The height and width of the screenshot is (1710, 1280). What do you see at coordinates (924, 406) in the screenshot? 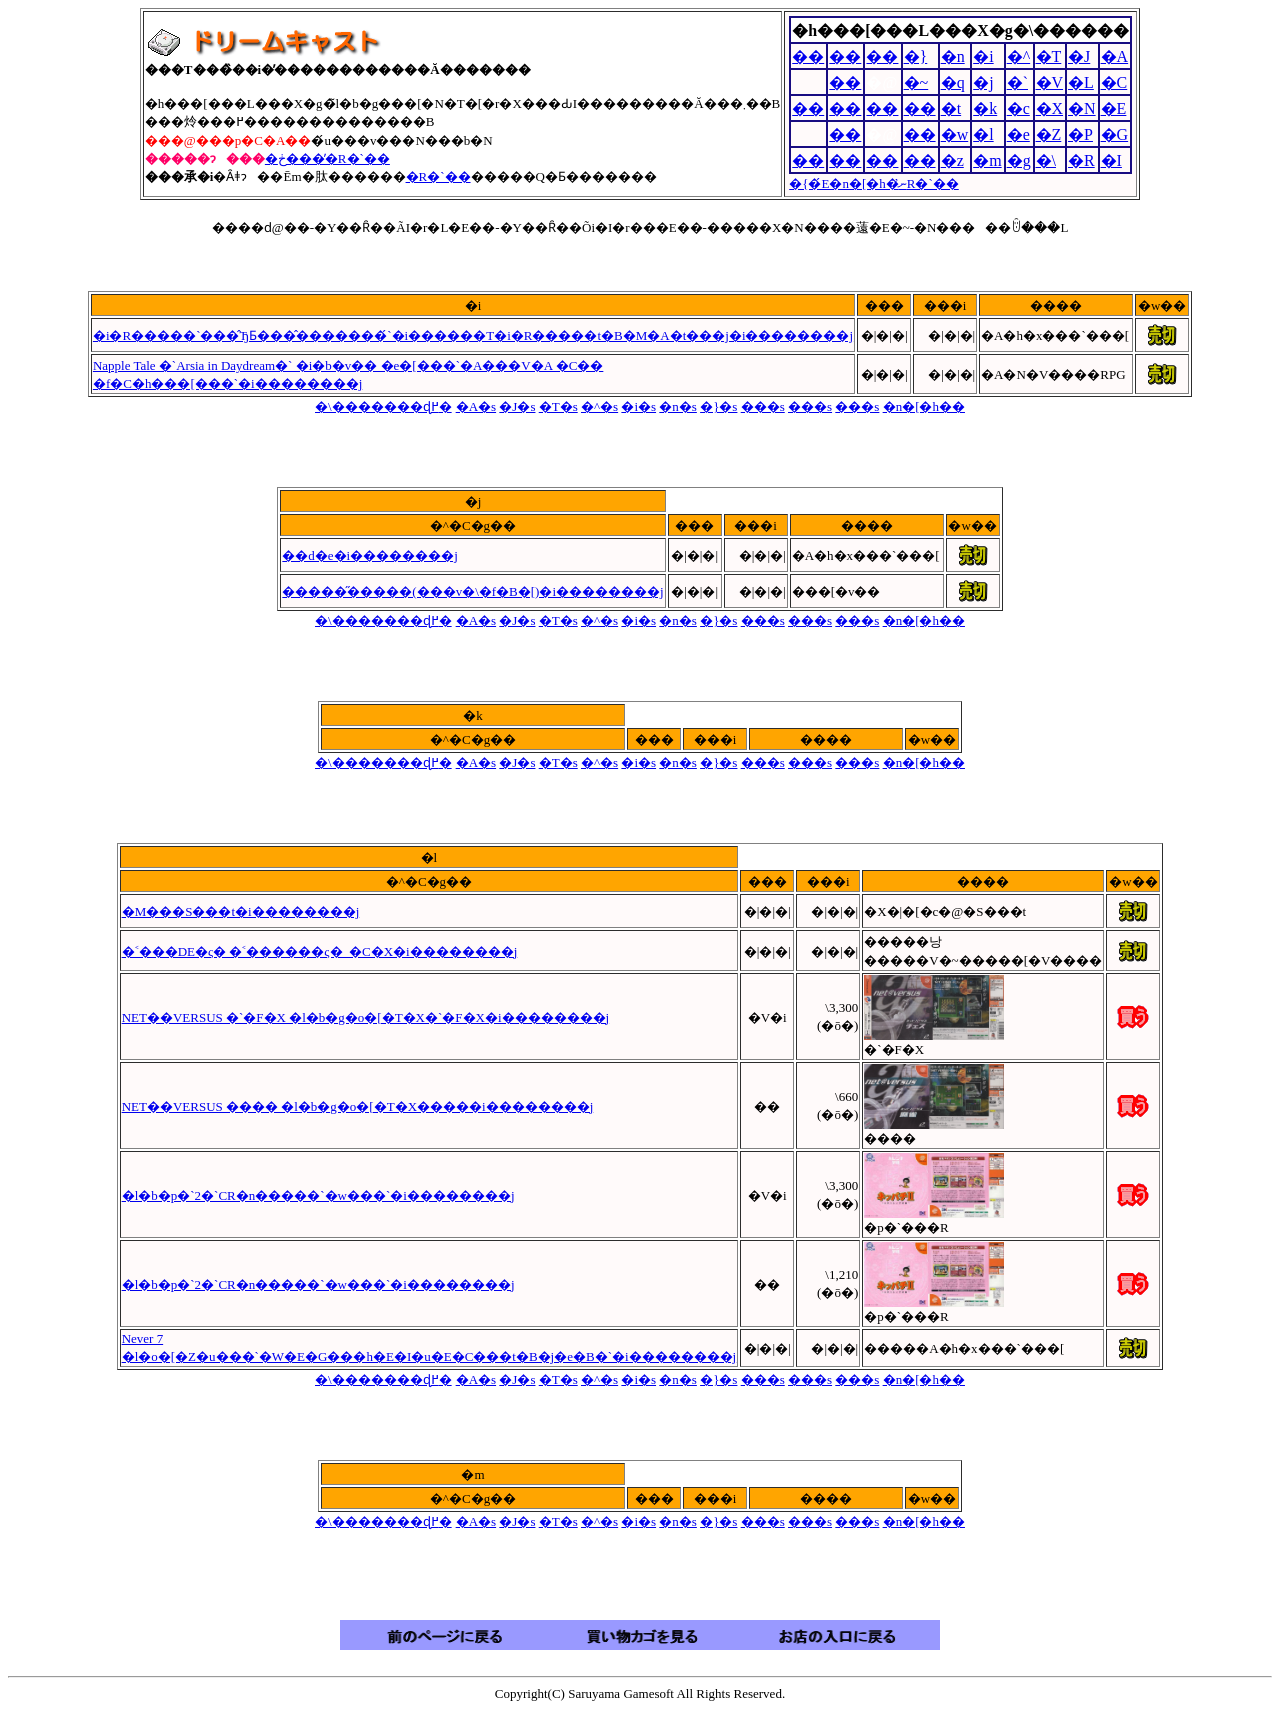
I see `�n�[�h��` at bounding box center [924, 406].